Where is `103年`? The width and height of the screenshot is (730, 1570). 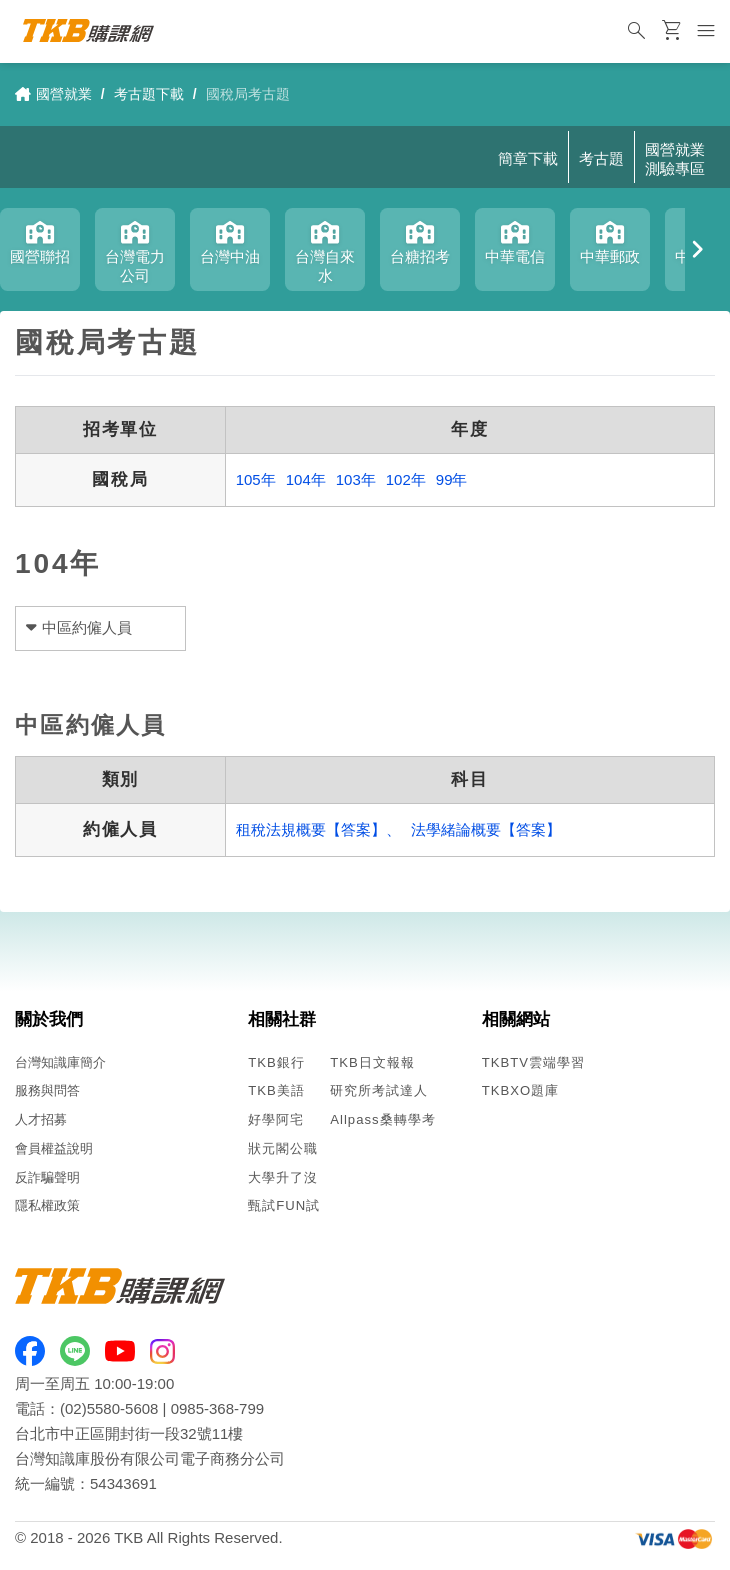
103年 is located at coordinates (356, 479).